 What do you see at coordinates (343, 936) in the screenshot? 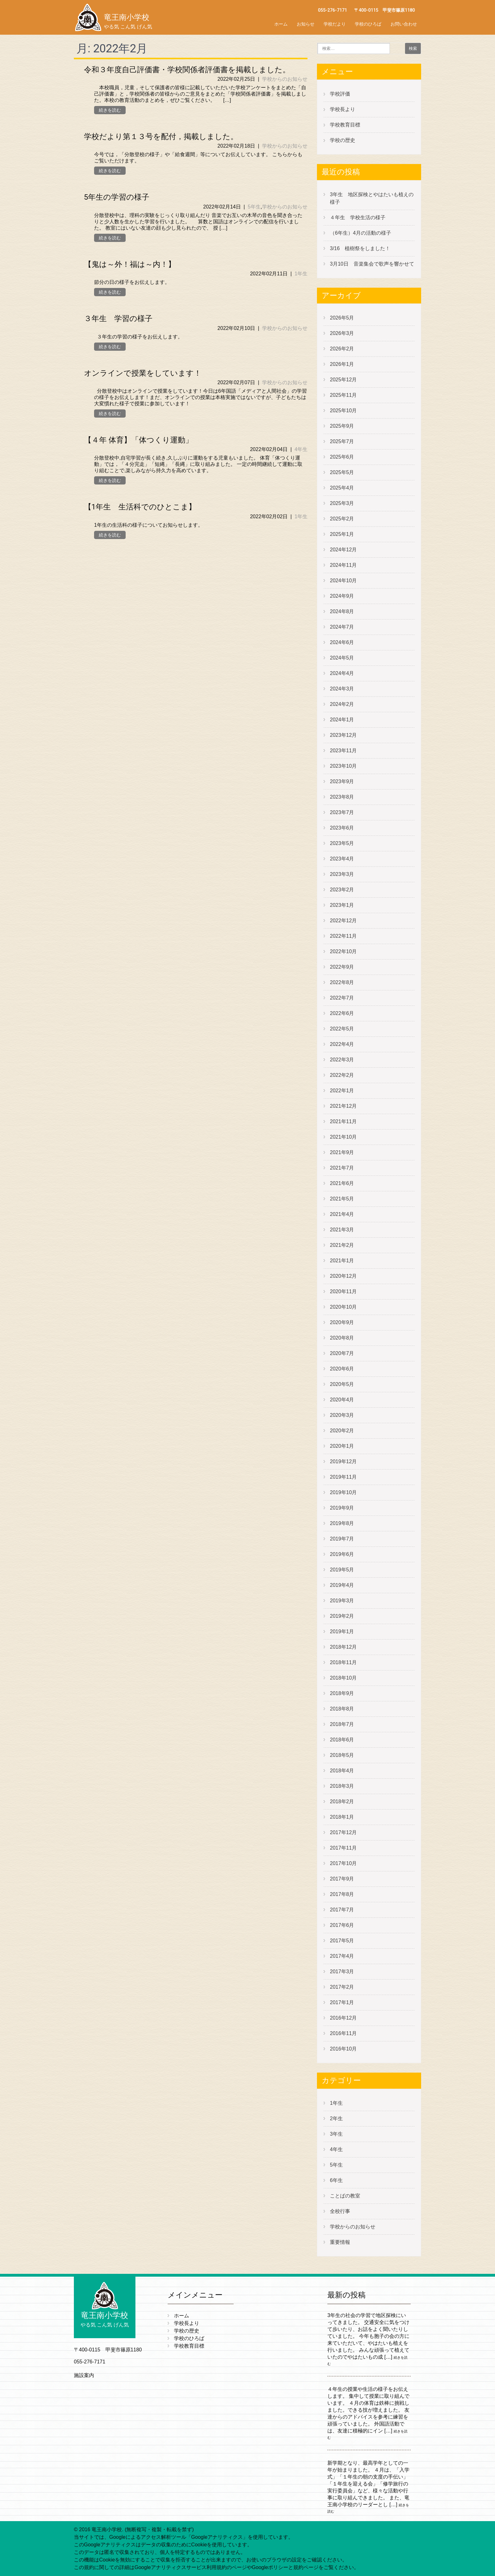
I see `2022年11月` at bounding box center [343, 936].